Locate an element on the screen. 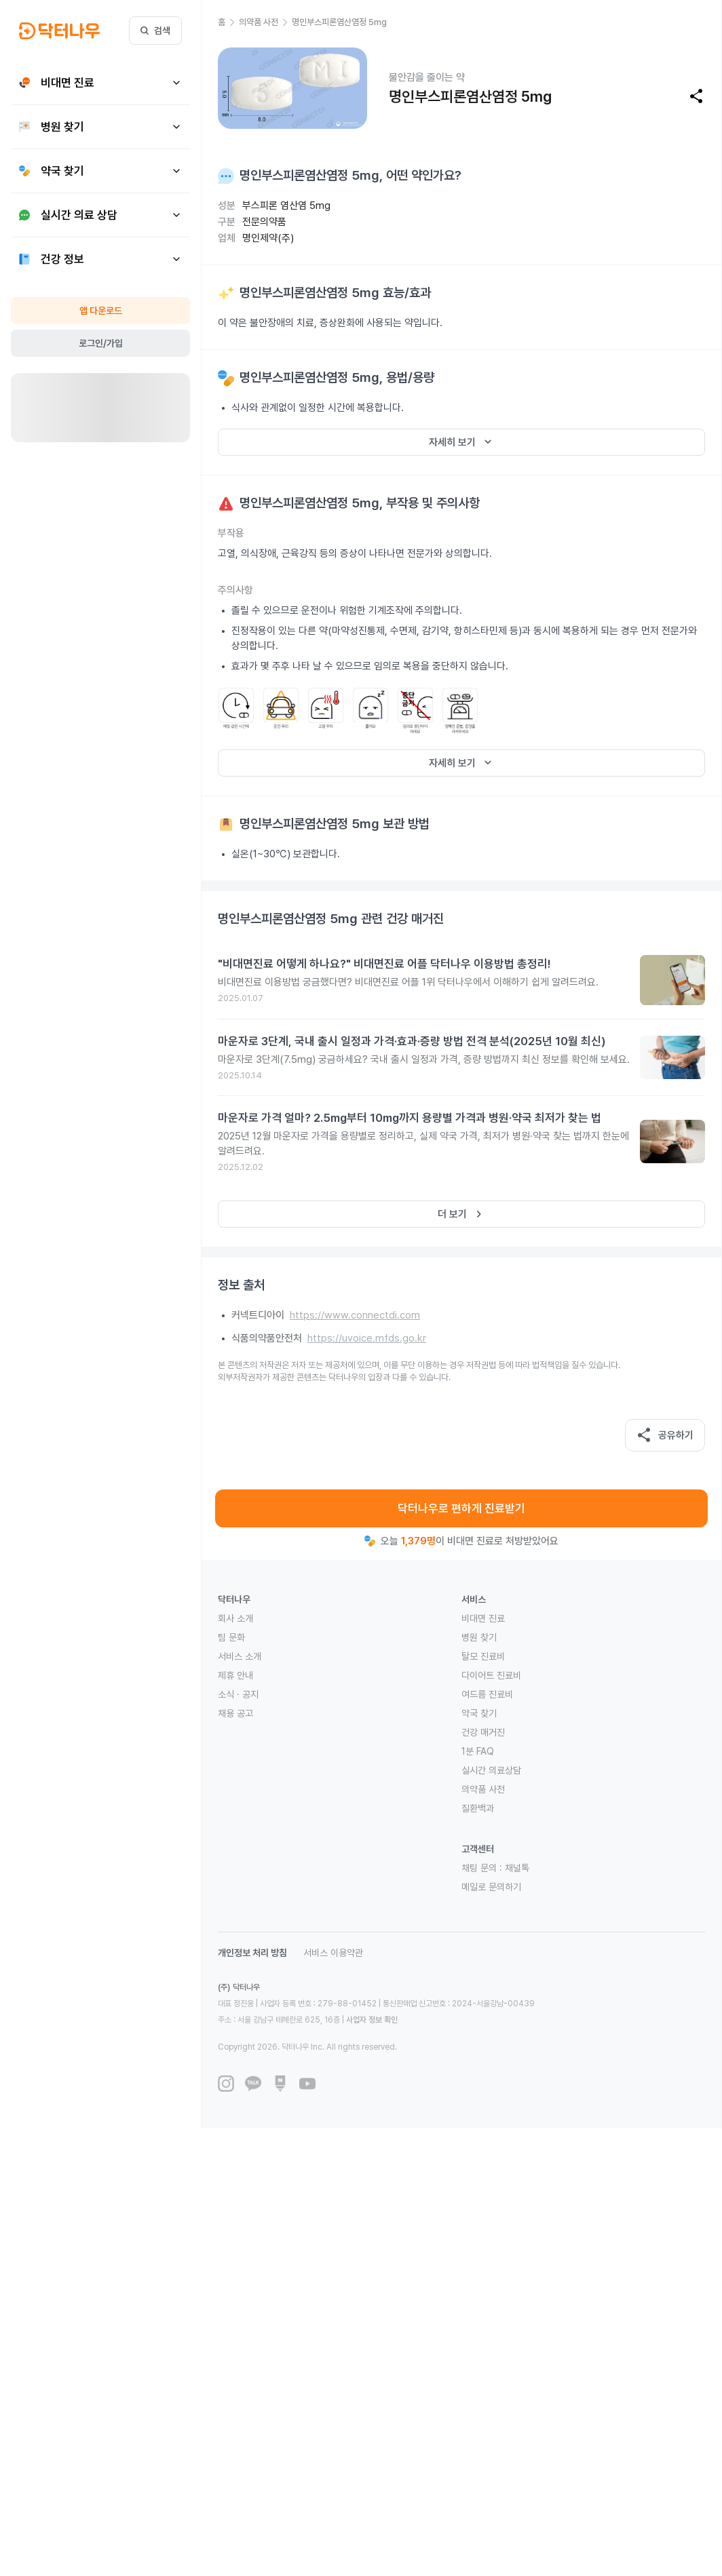 The width and height of the screenshot is (722, 2576). 메일로 문의하기 is located at coordinates (491, 1886).